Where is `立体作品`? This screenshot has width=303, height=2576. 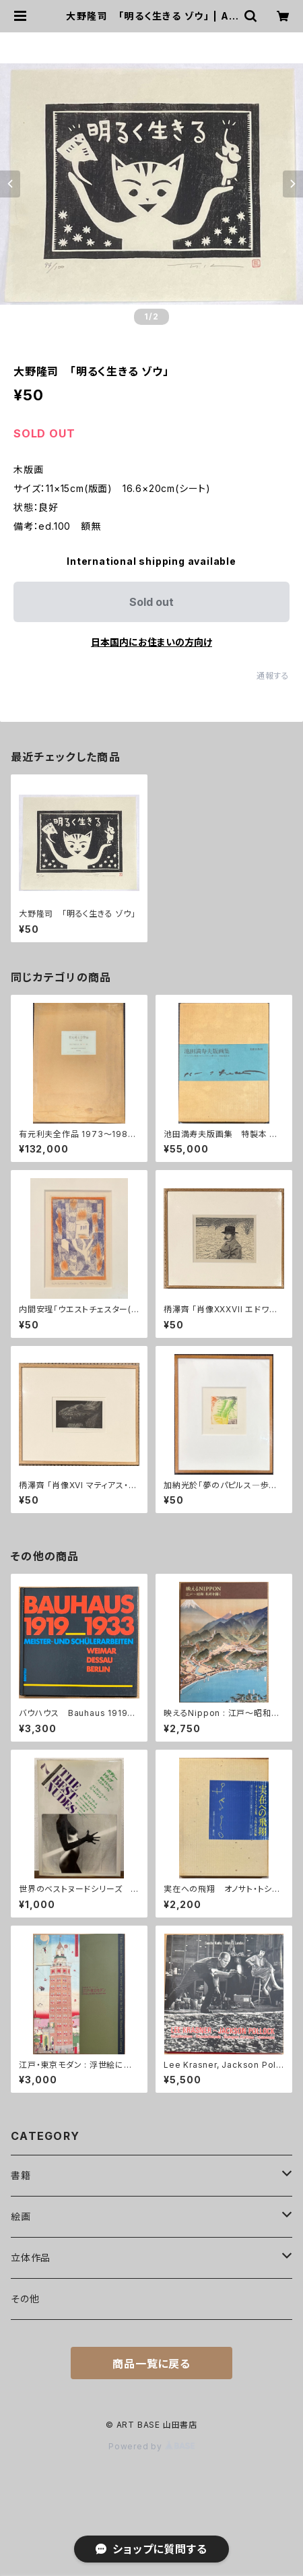
立体作品 is located at coordinates (30, 2257).